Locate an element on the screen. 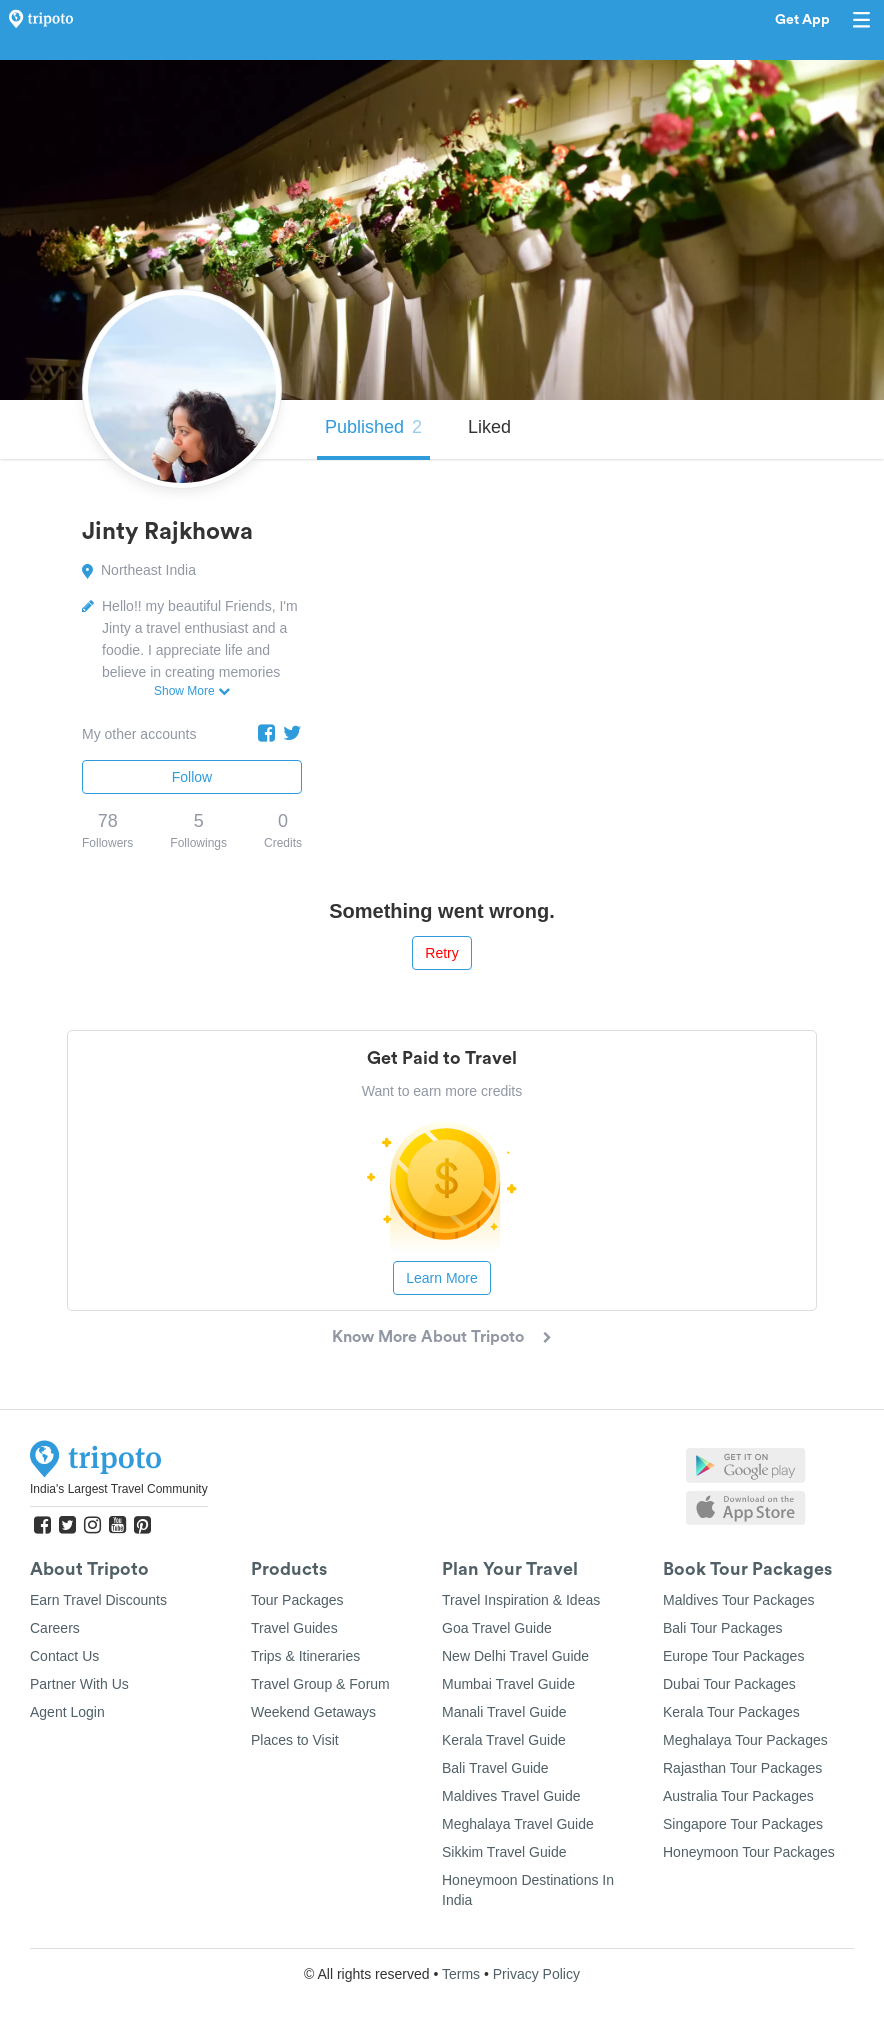 The height and width of the screenshot is (2029, 884). Bali Travel Guide is located at coordinates (495, 1768).